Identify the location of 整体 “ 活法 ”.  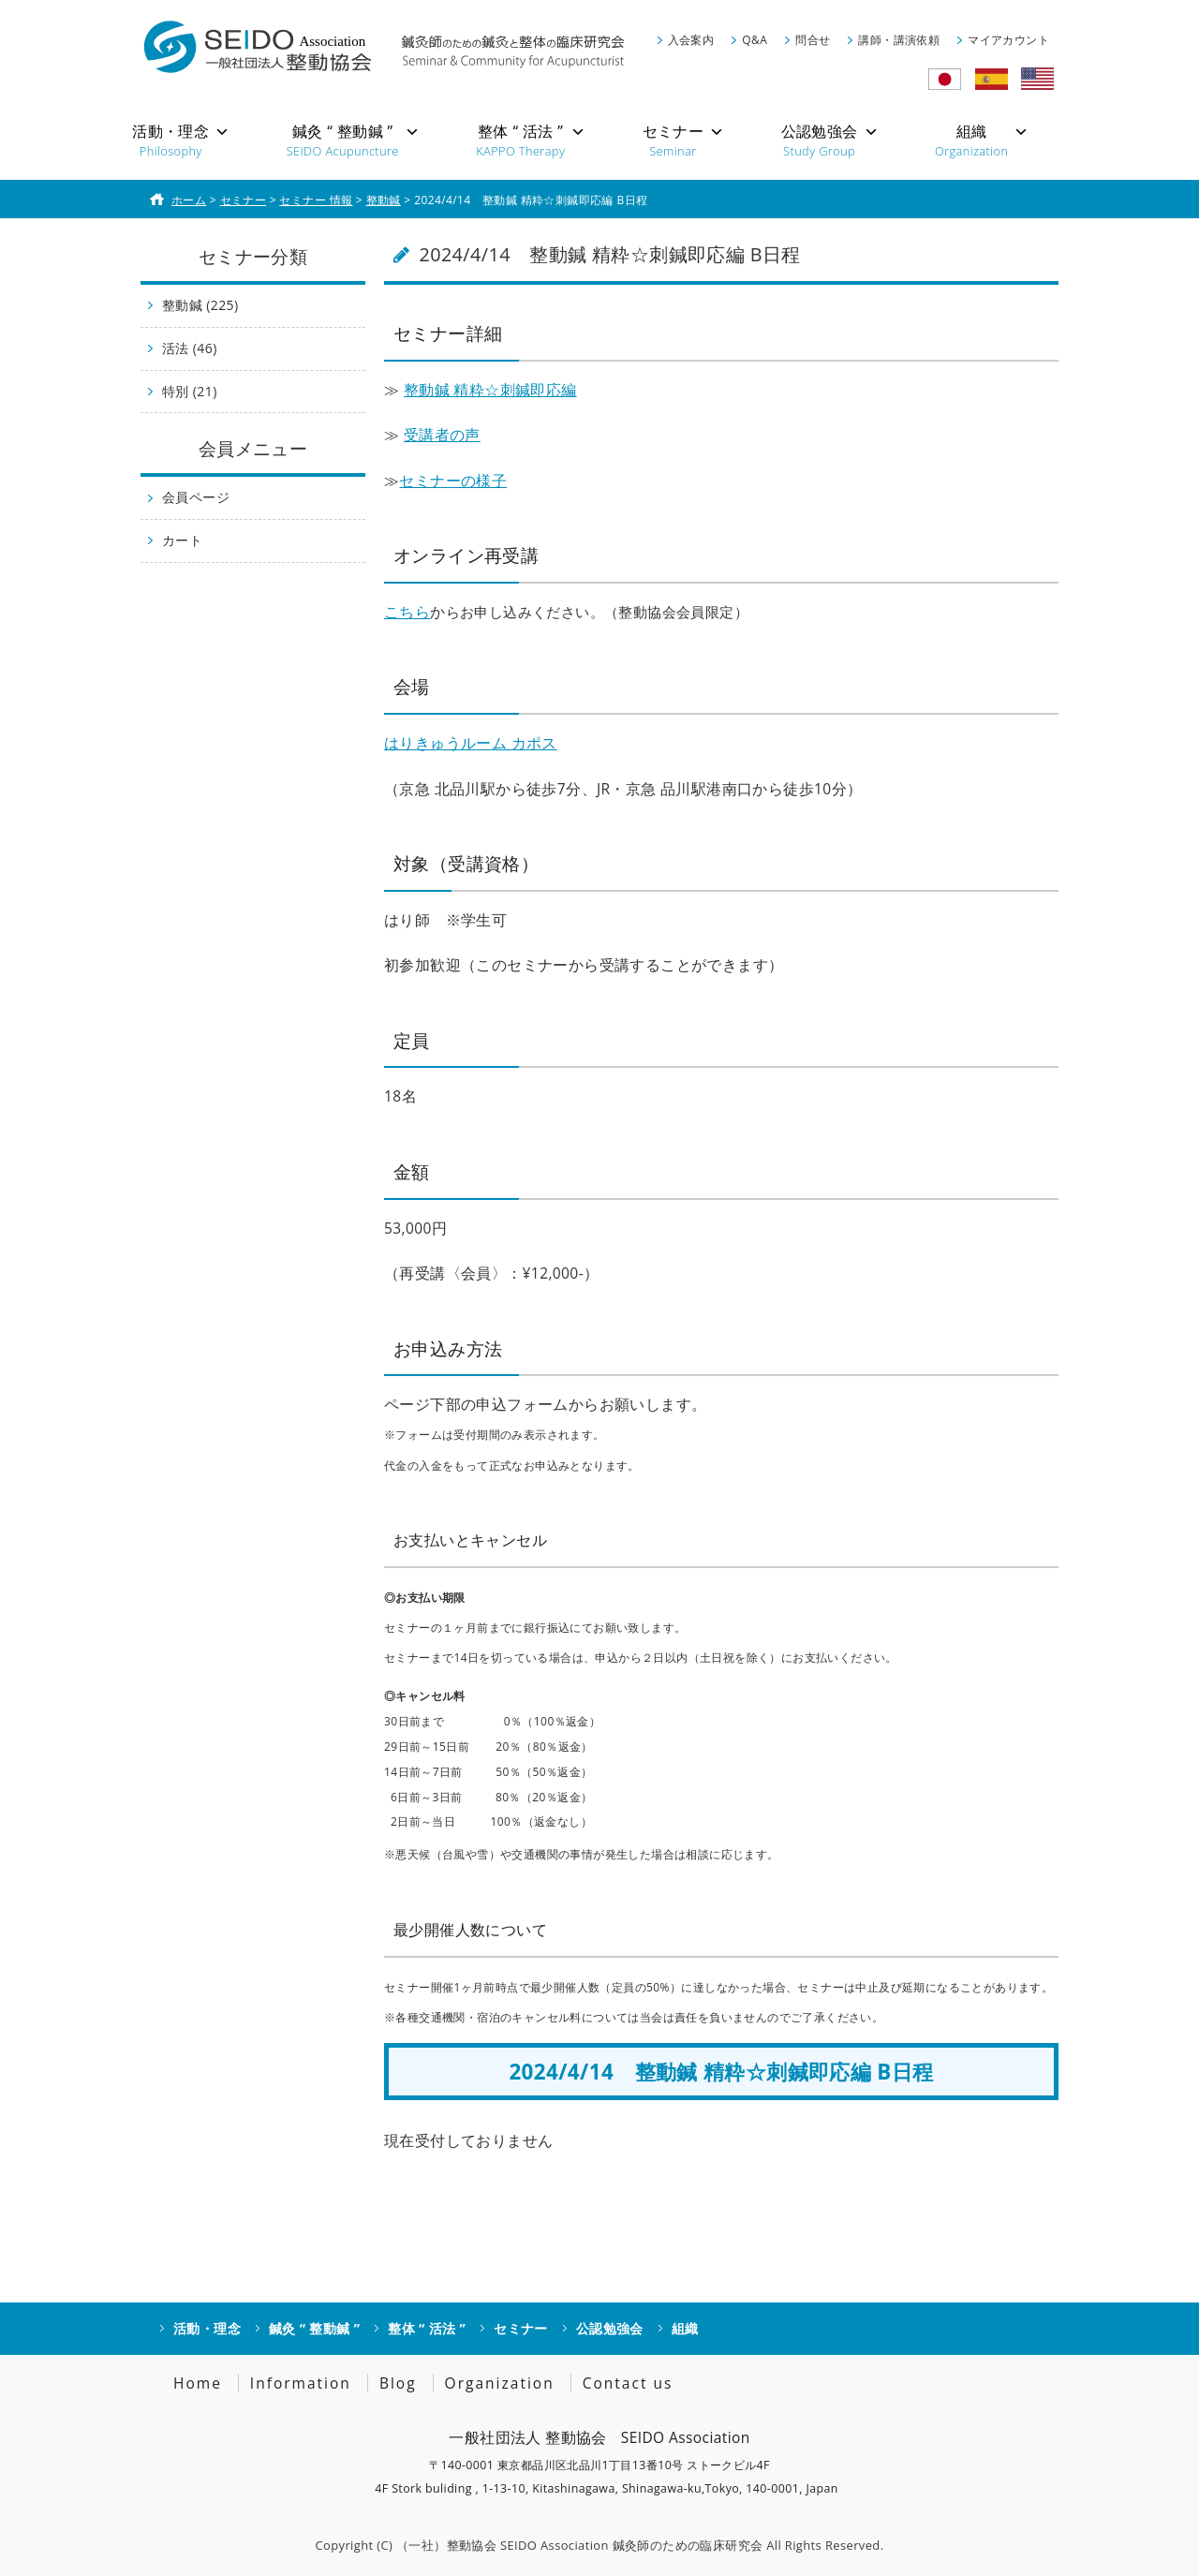
(427, 2328).